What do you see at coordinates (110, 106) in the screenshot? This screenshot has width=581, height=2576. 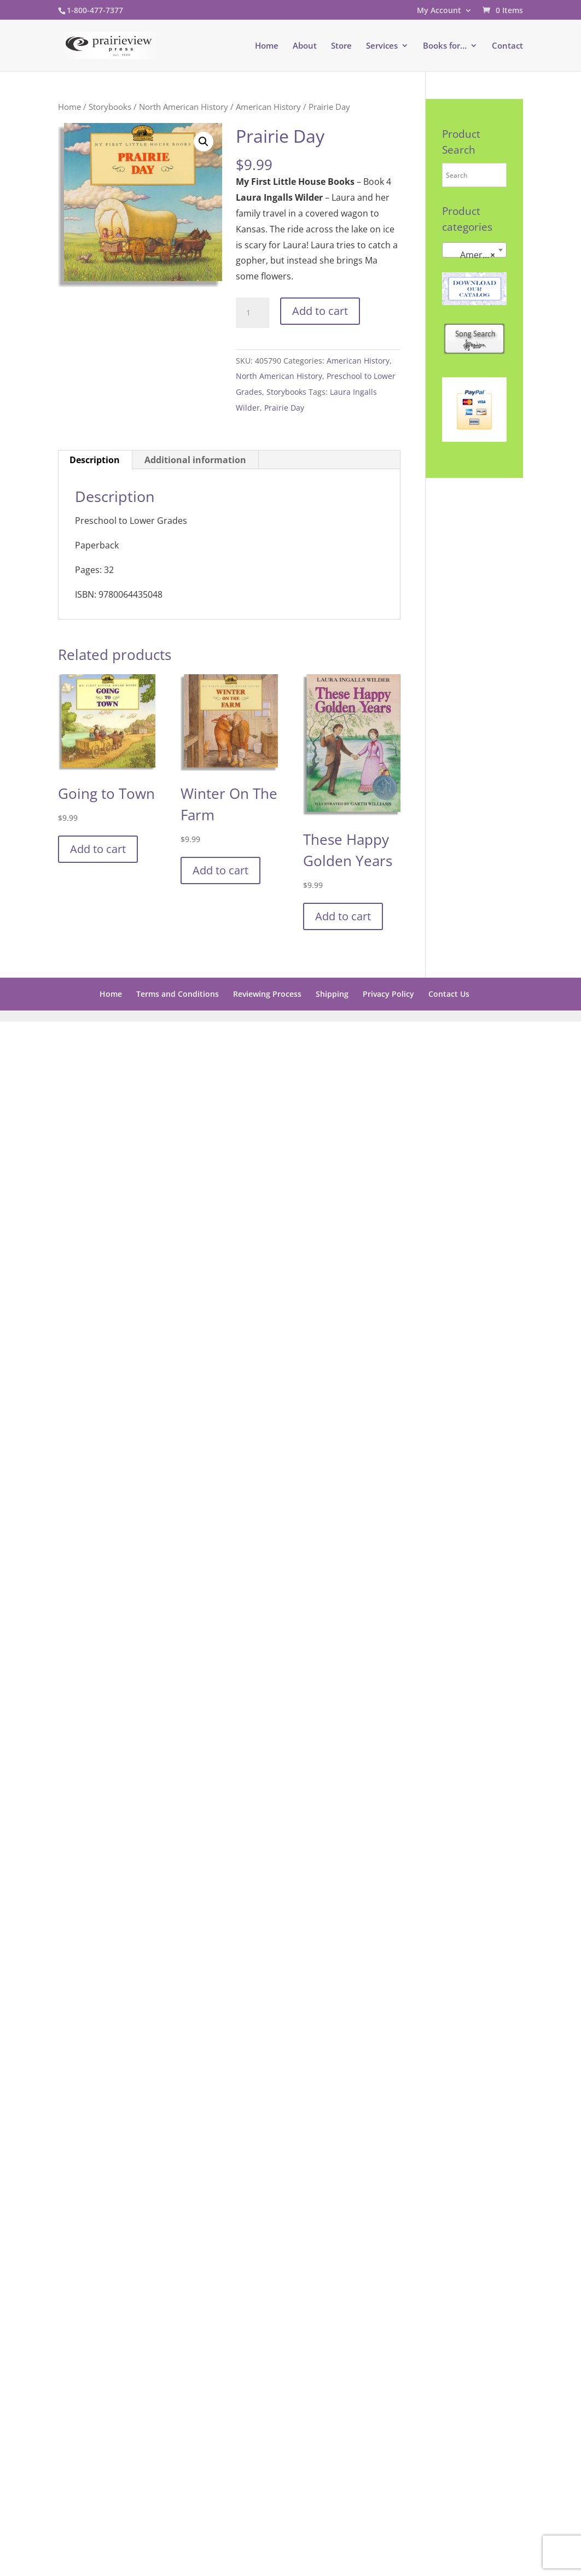 I see `Storybooks` at bounding box center [110, 106].